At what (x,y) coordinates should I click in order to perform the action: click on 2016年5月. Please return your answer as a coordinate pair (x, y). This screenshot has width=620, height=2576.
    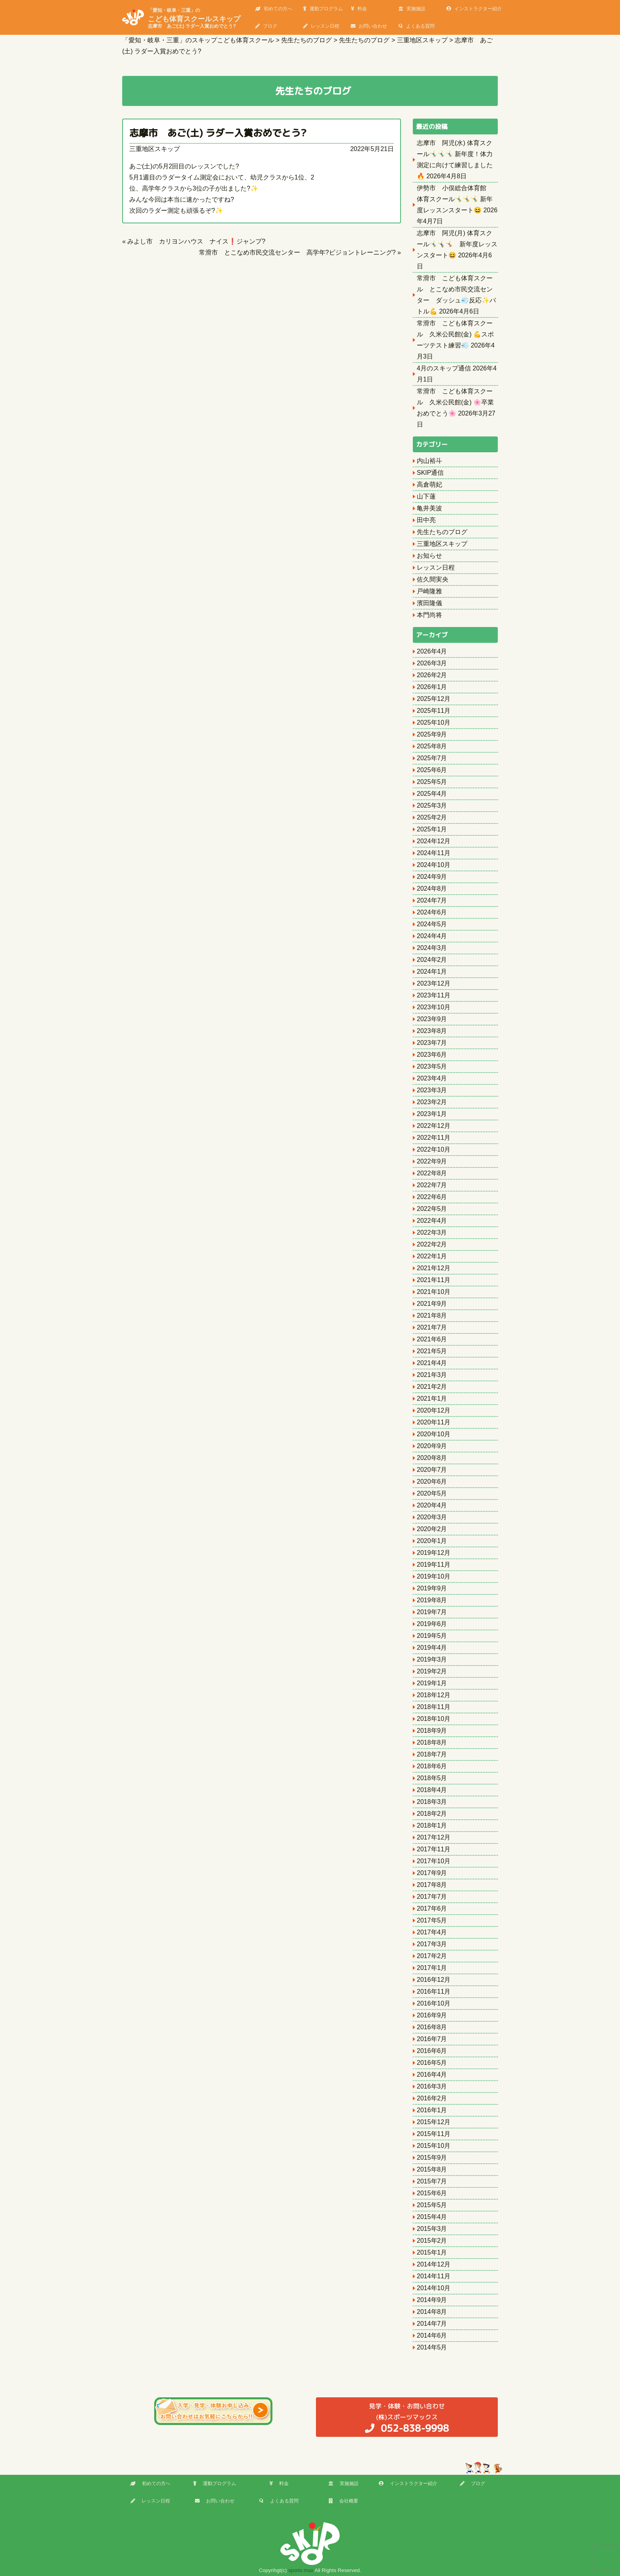
    Looking at the image, I should click on (432, 2062).